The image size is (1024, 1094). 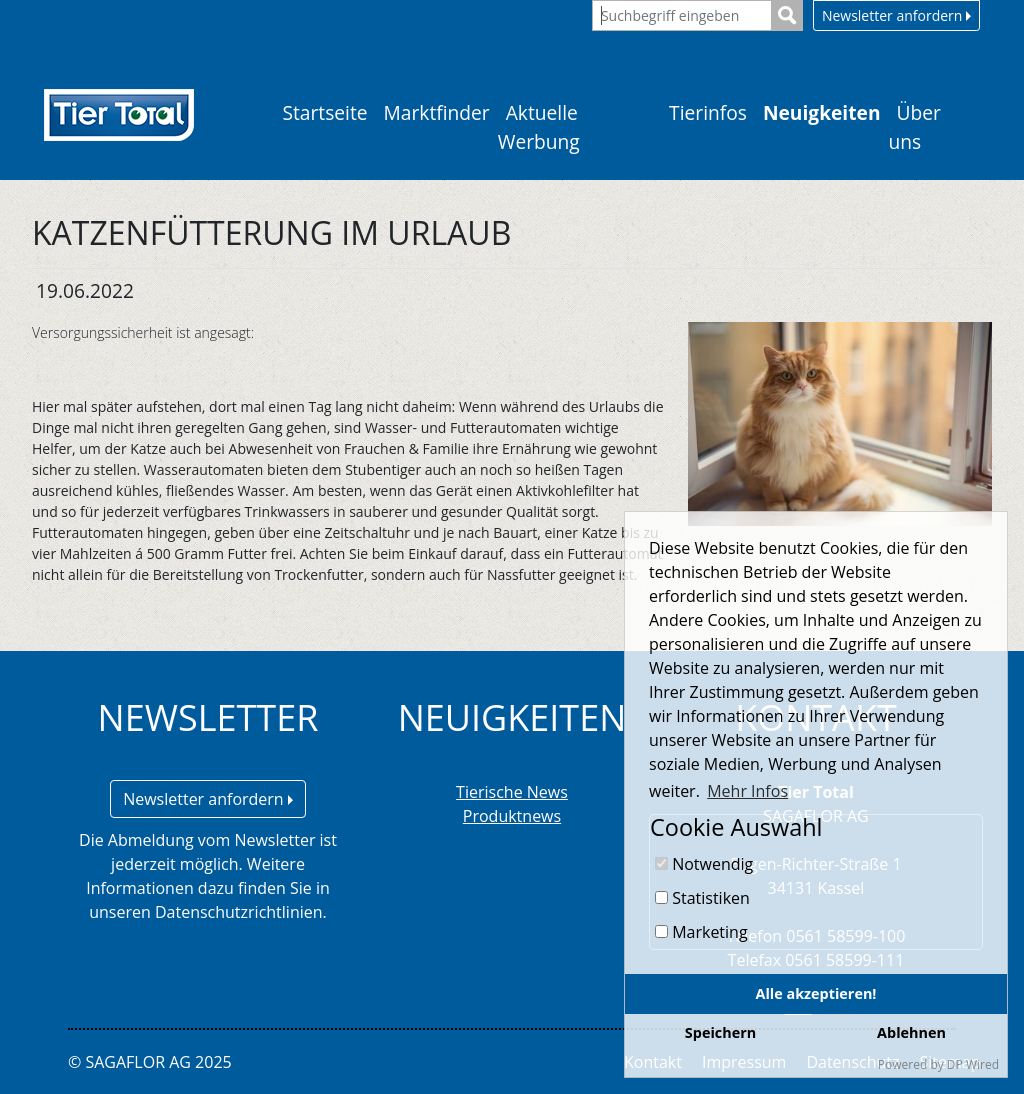 I want to click on DP Wired, so click(x=973, y=1064).